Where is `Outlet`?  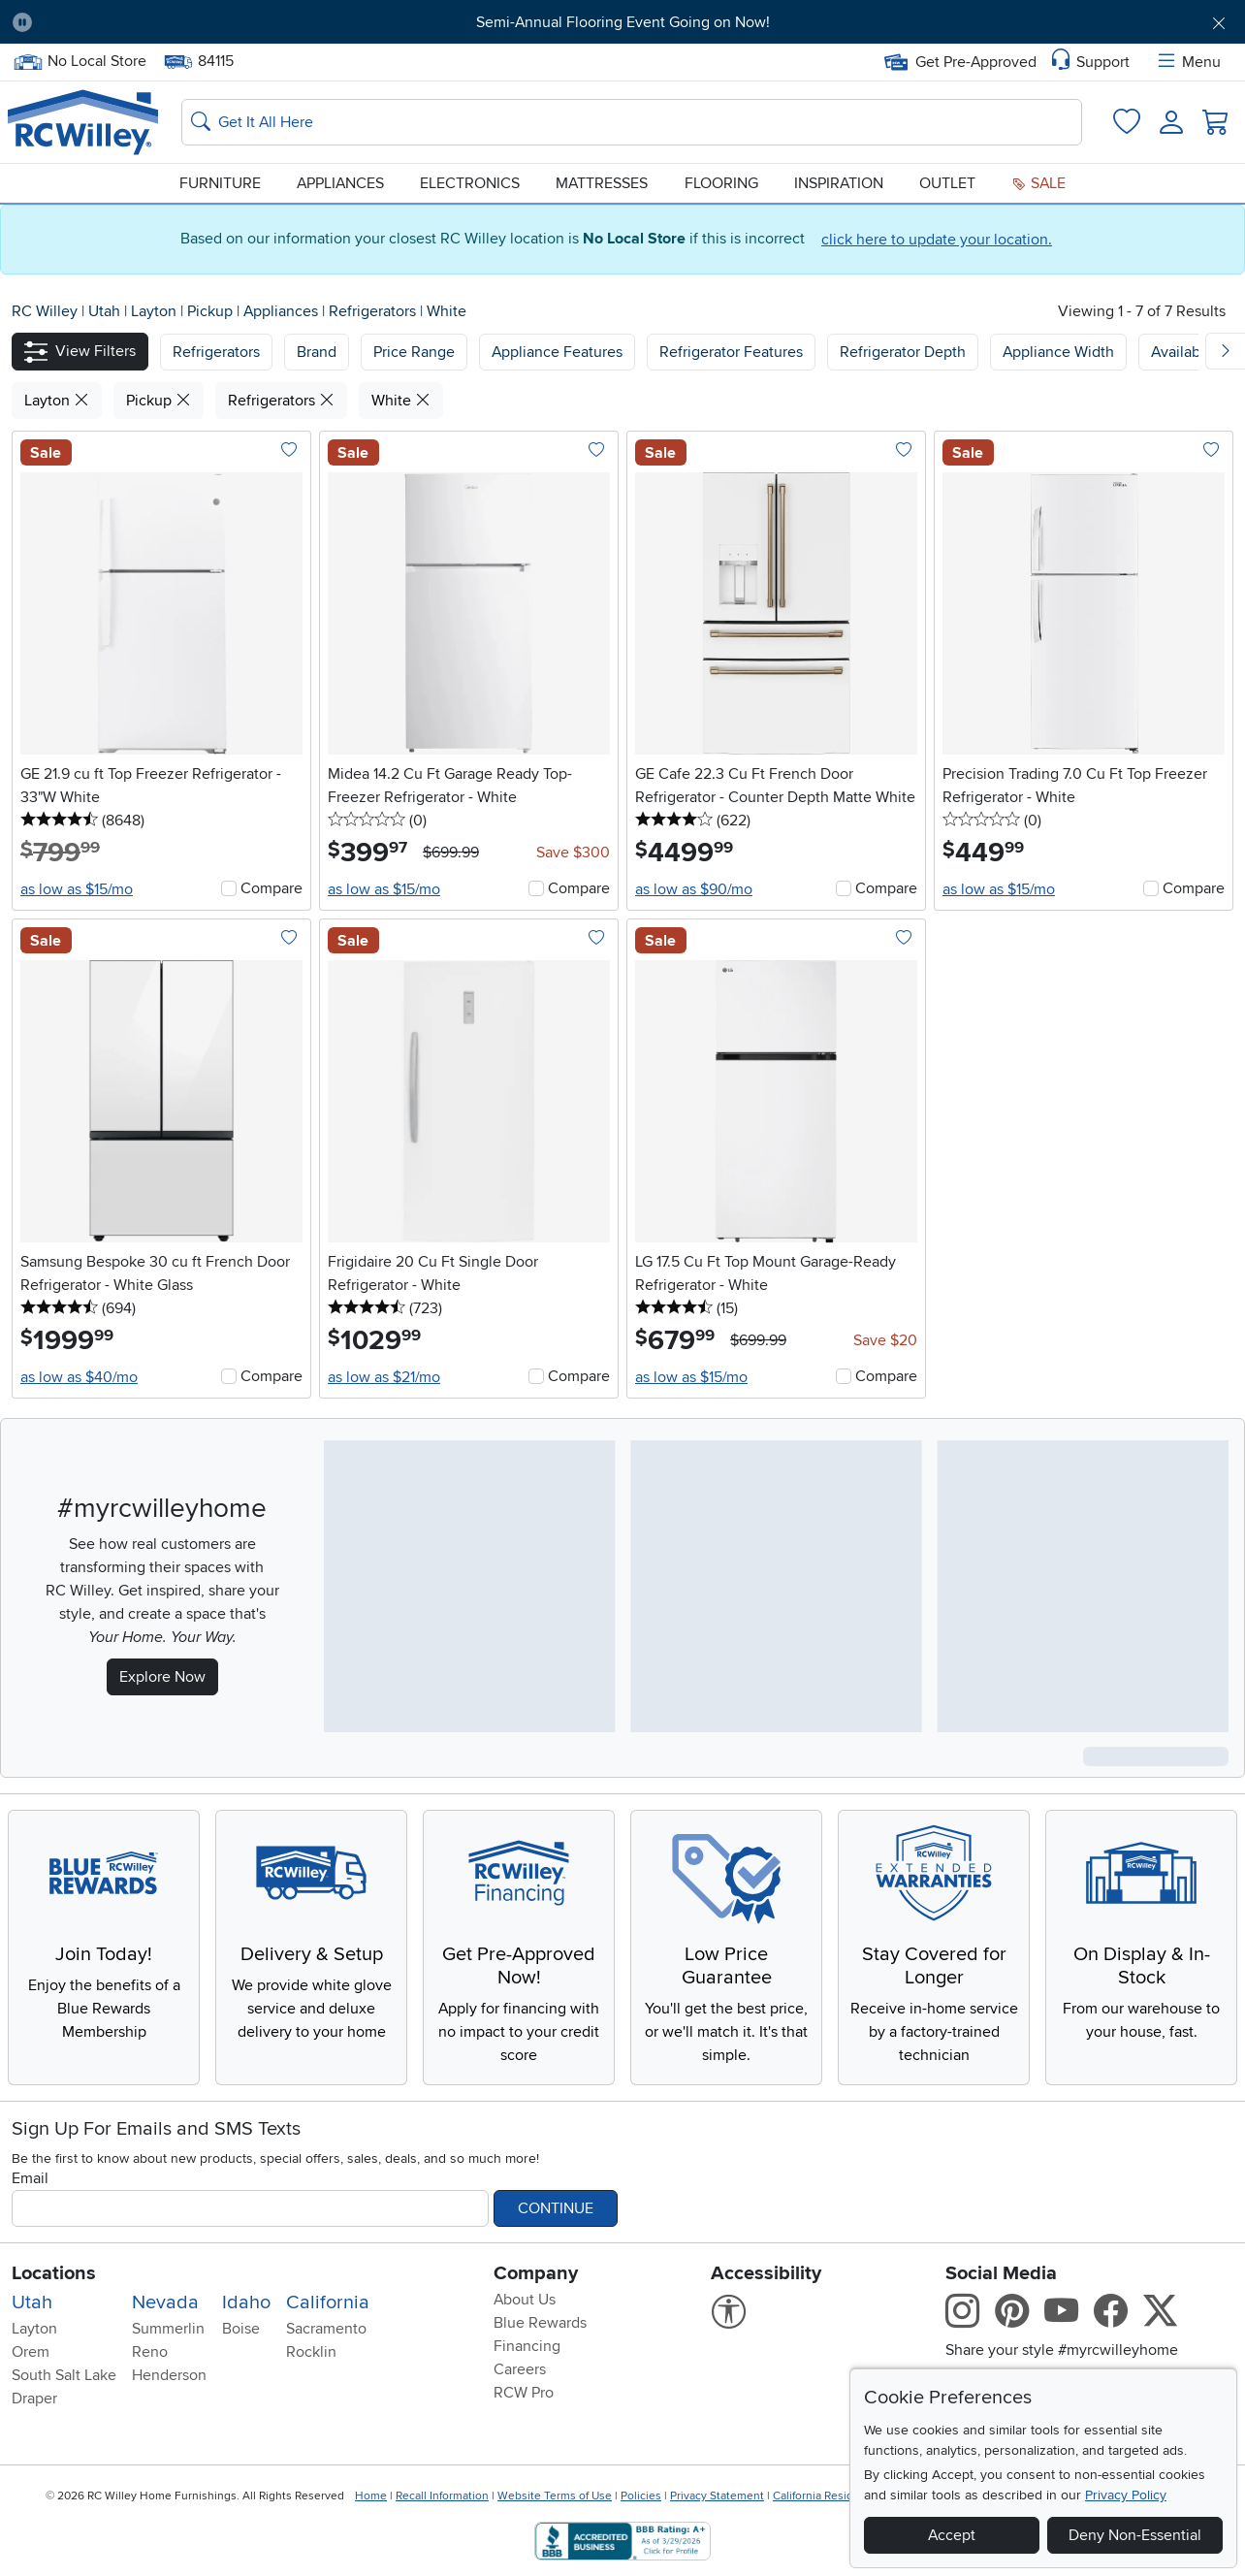
Outlet is located at coordinates (947, 183).